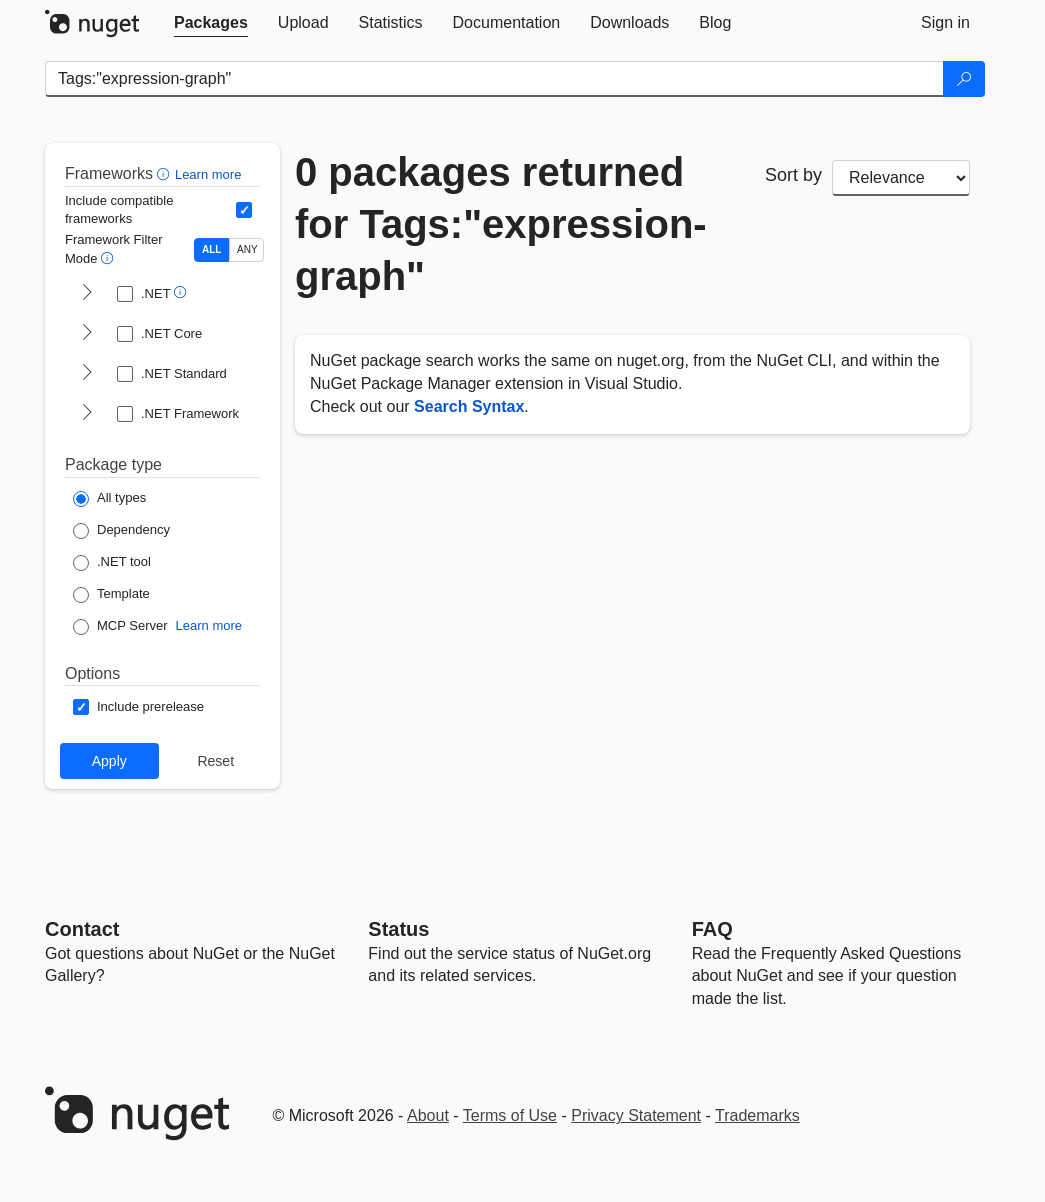  Describe the element at coordinates (636, 1115) in the screenshot. I see `Privacy Statement` at that location.